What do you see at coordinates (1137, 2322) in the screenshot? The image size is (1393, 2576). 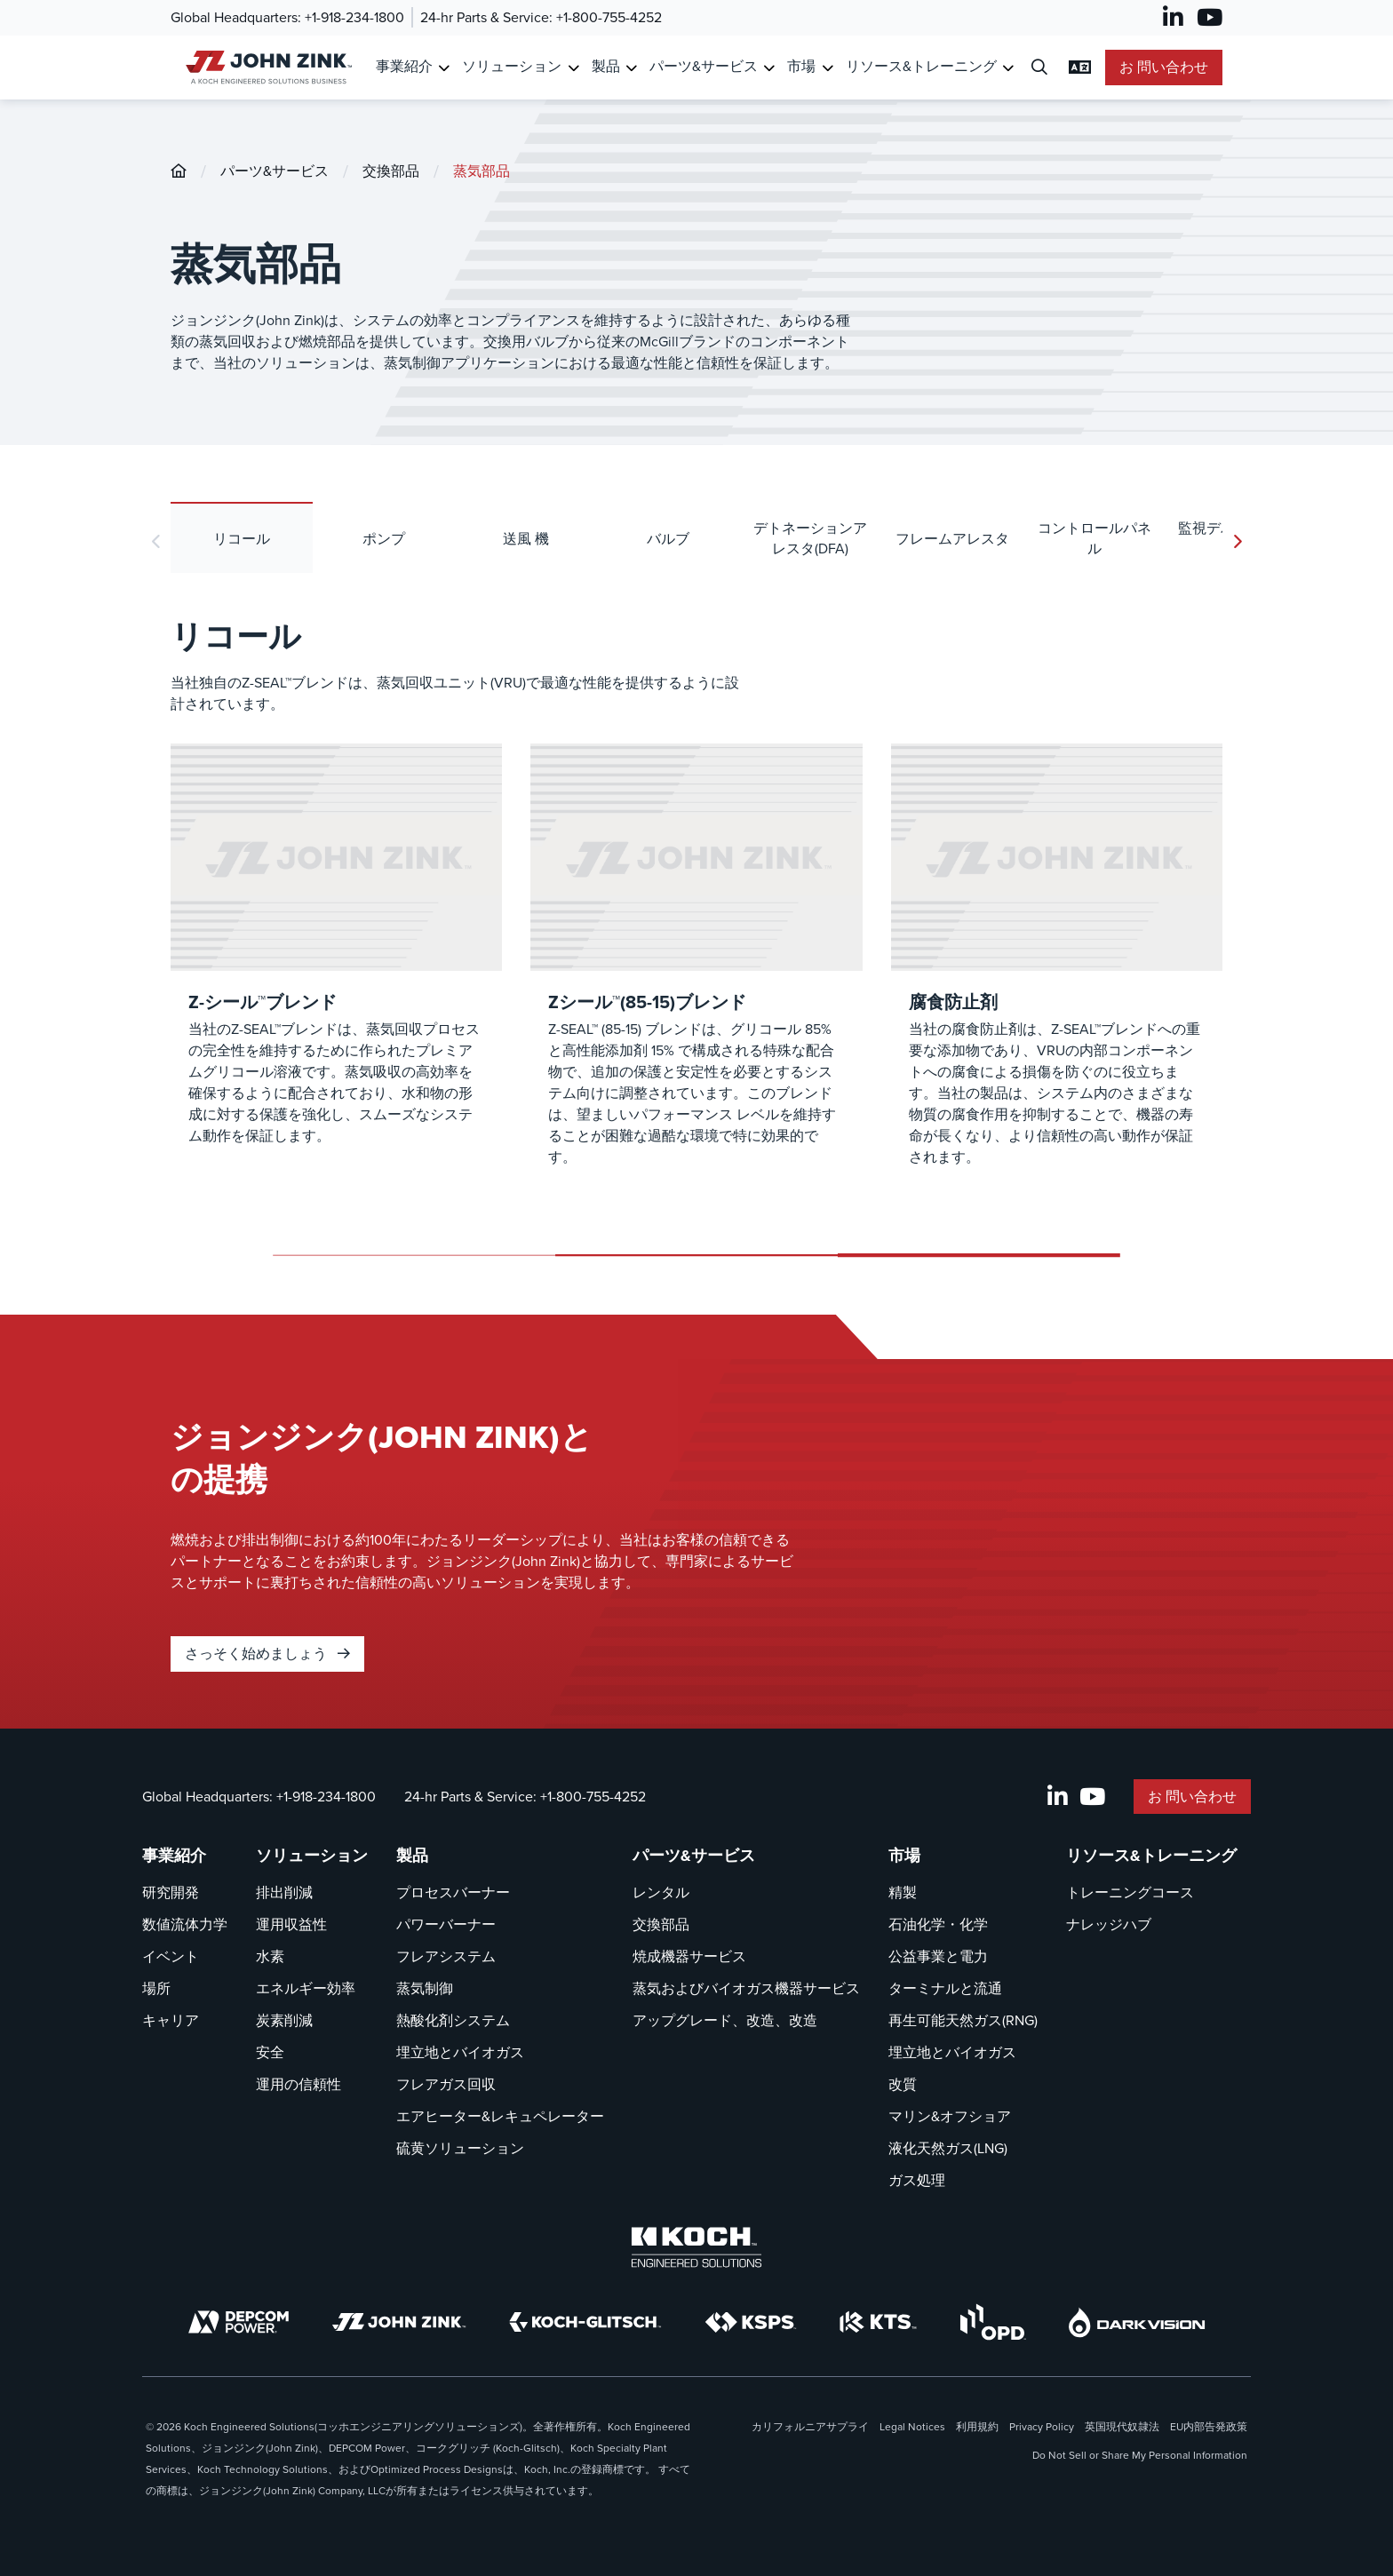 I see `[DarkVision]` at bounding box center [1137, 2322].